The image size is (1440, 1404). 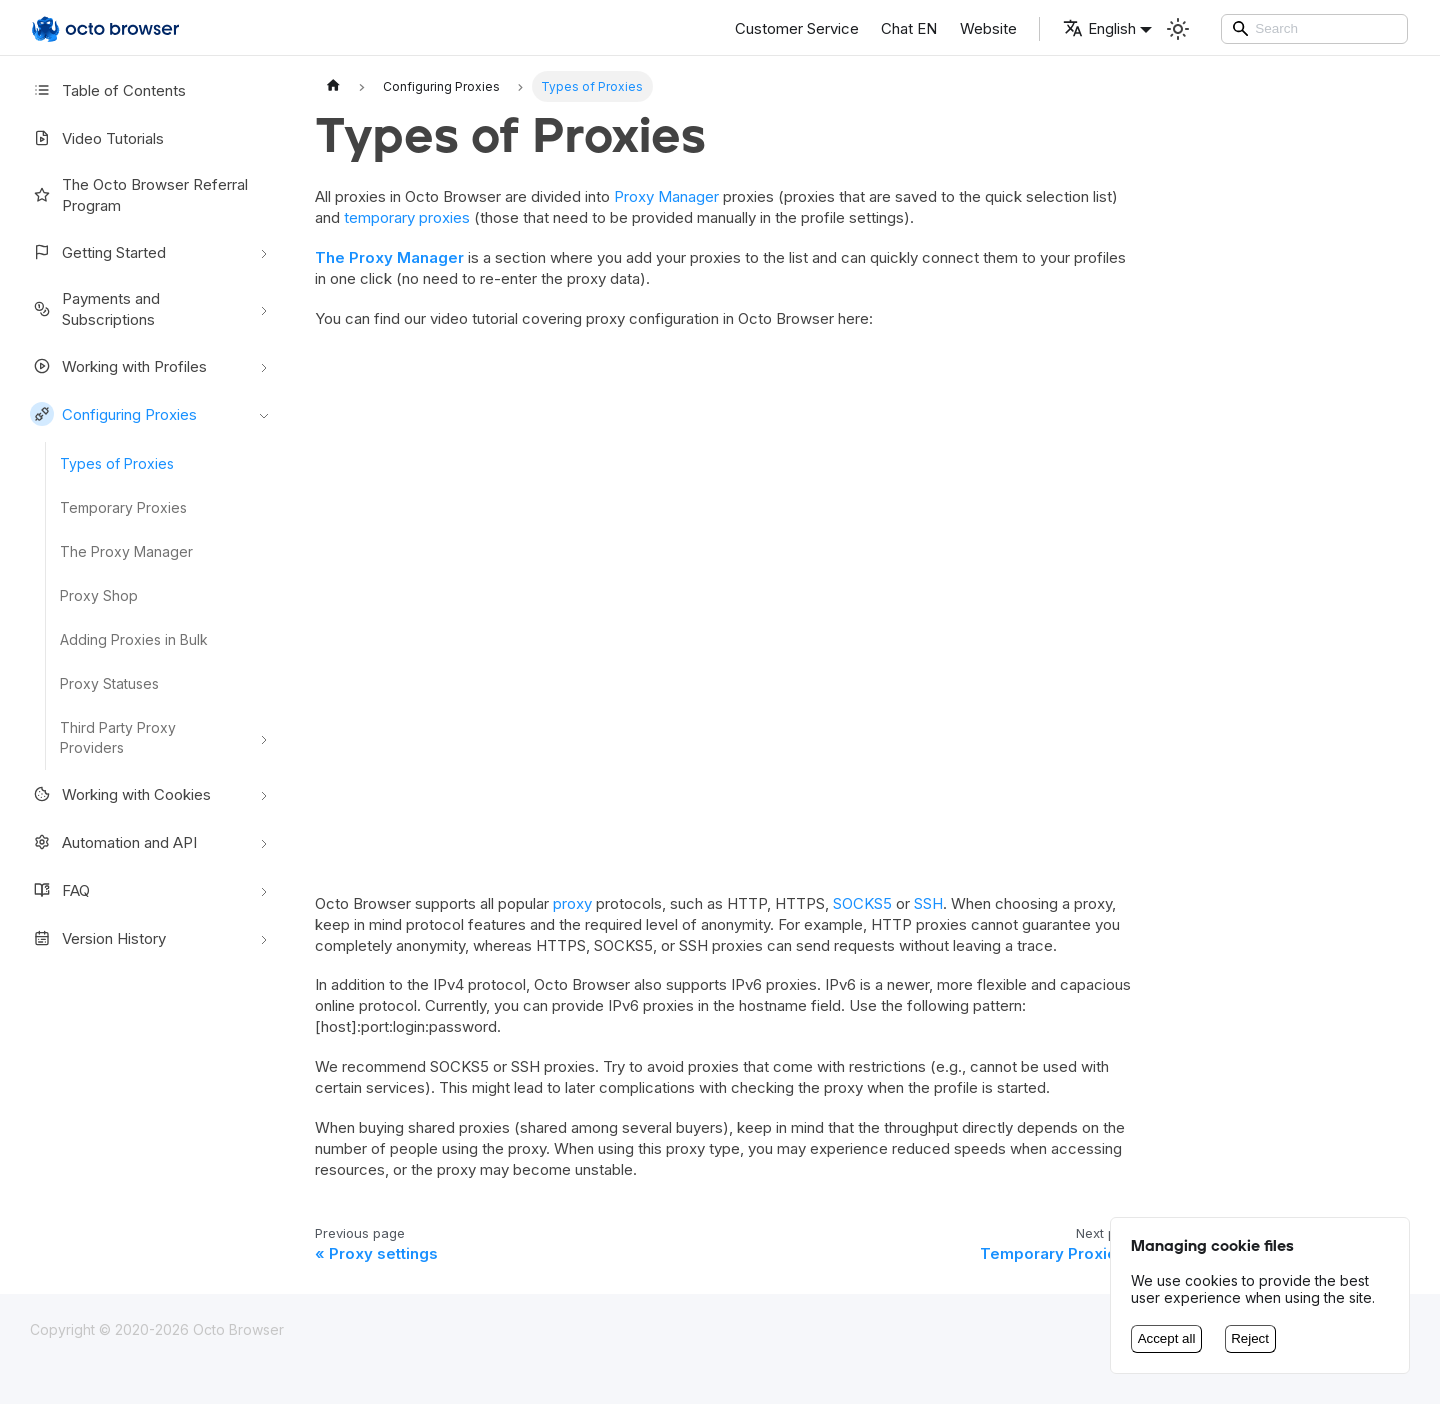 What do you see at coordinates (139, 195) in the screenshot?
I see `The Octo Browser Referral Program` at bounding box center [139, 195].